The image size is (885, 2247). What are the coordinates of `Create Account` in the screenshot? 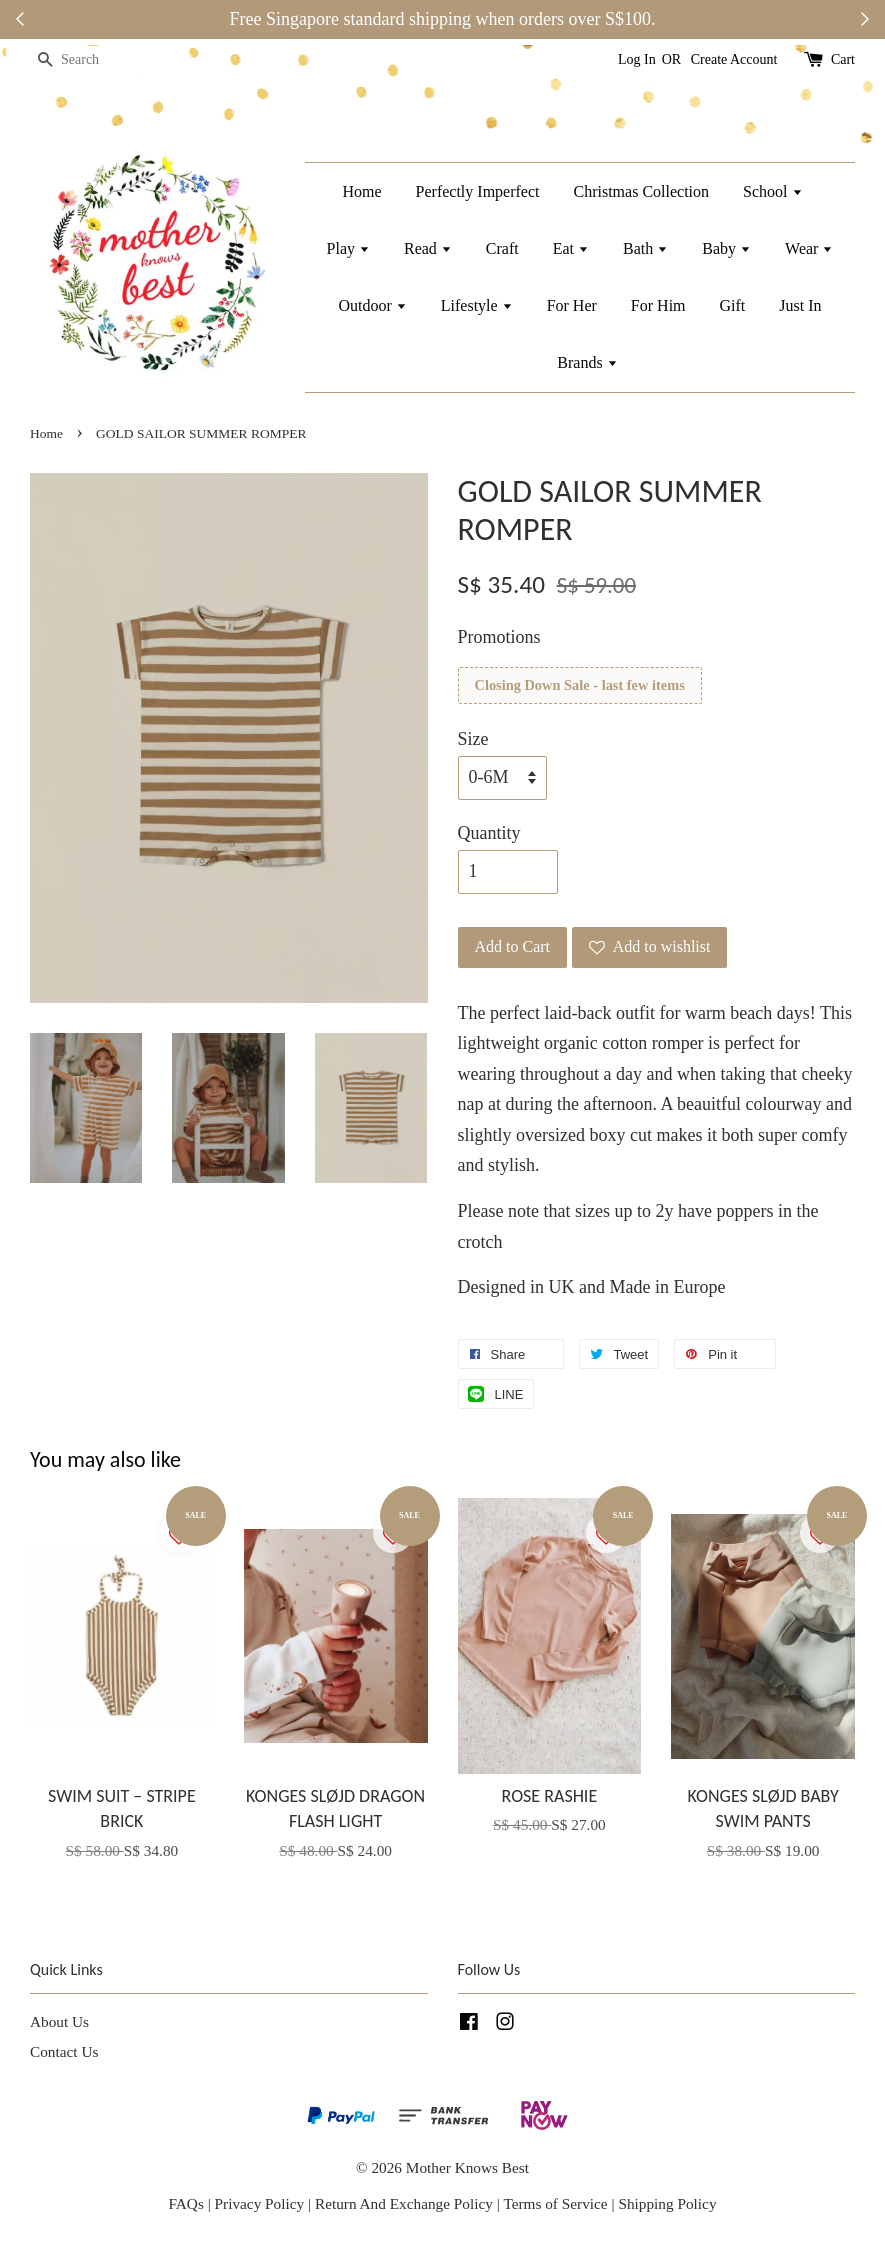 It's located at (734, 59).